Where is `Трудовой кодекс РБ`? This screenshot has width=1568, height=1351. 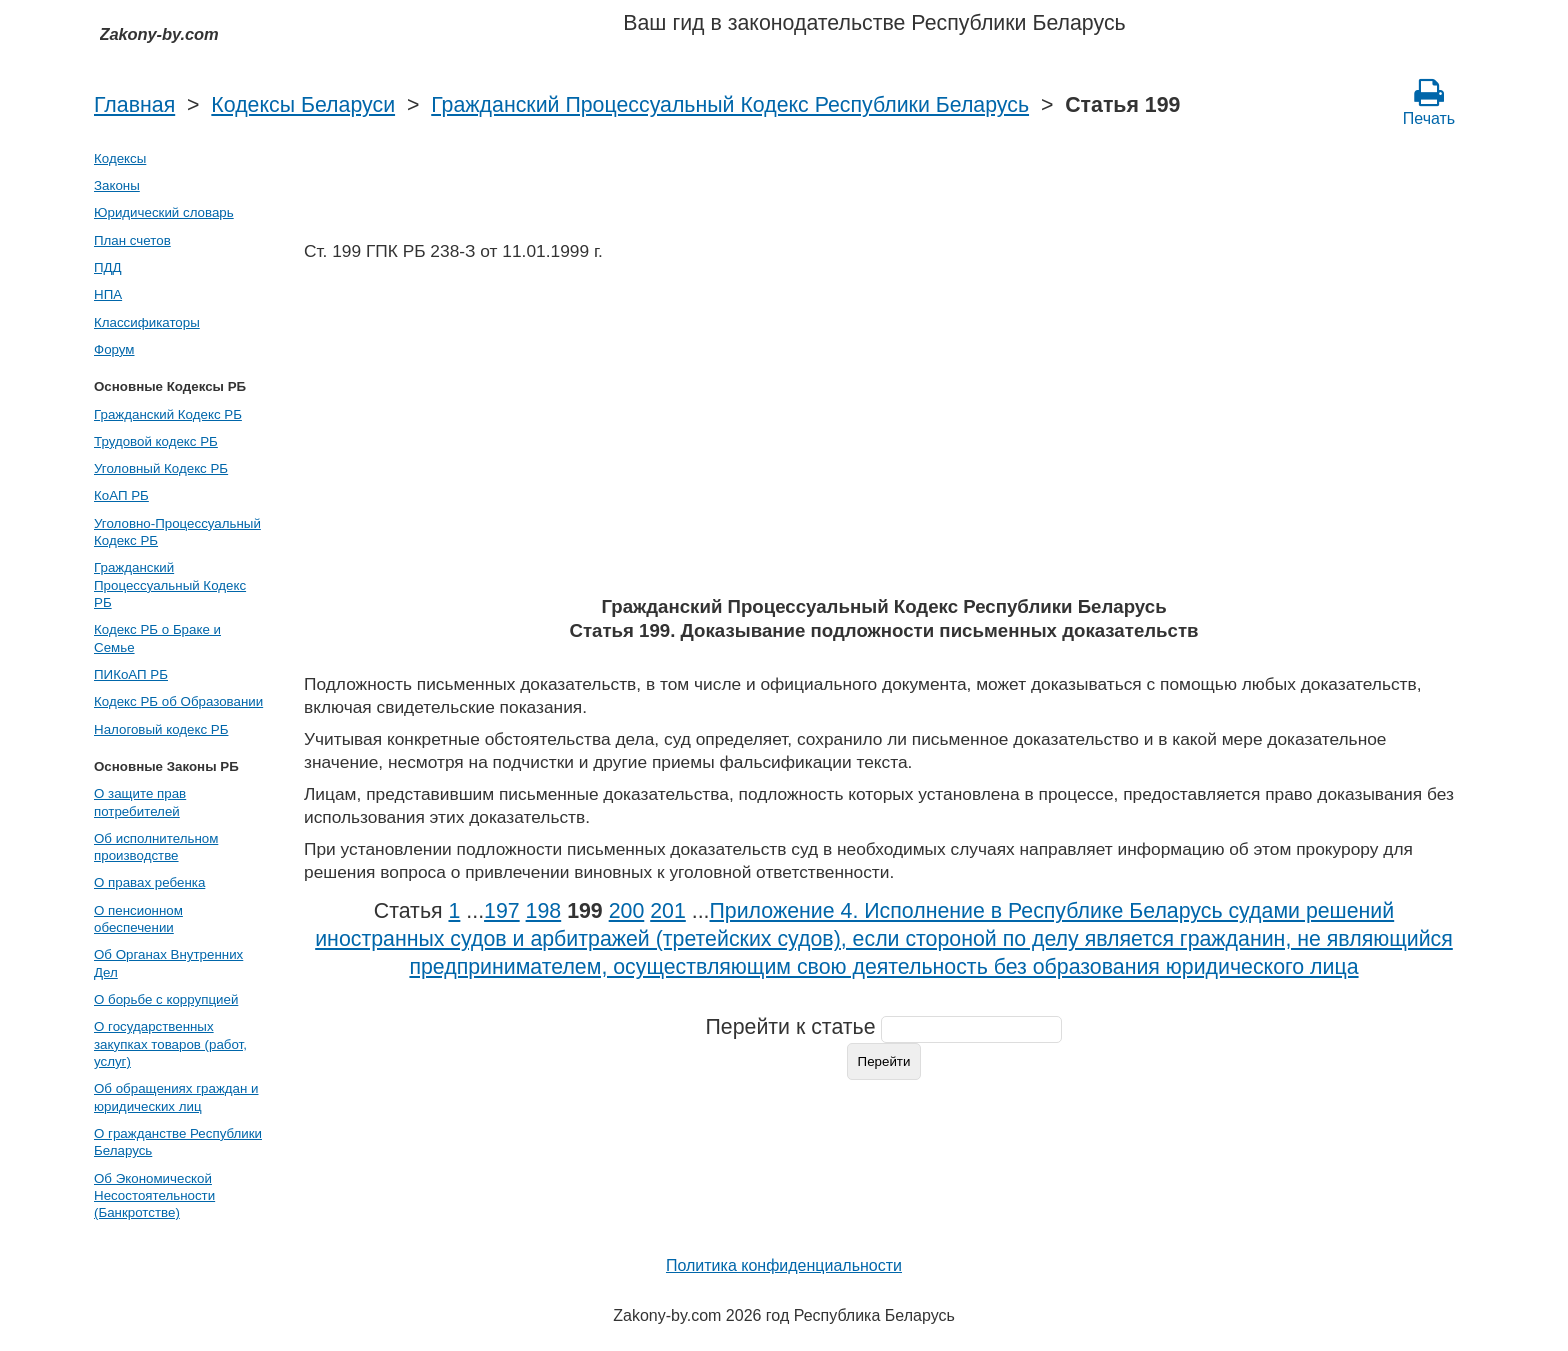
Трудовой кодекс РБ is located at coordinates (156, 441).